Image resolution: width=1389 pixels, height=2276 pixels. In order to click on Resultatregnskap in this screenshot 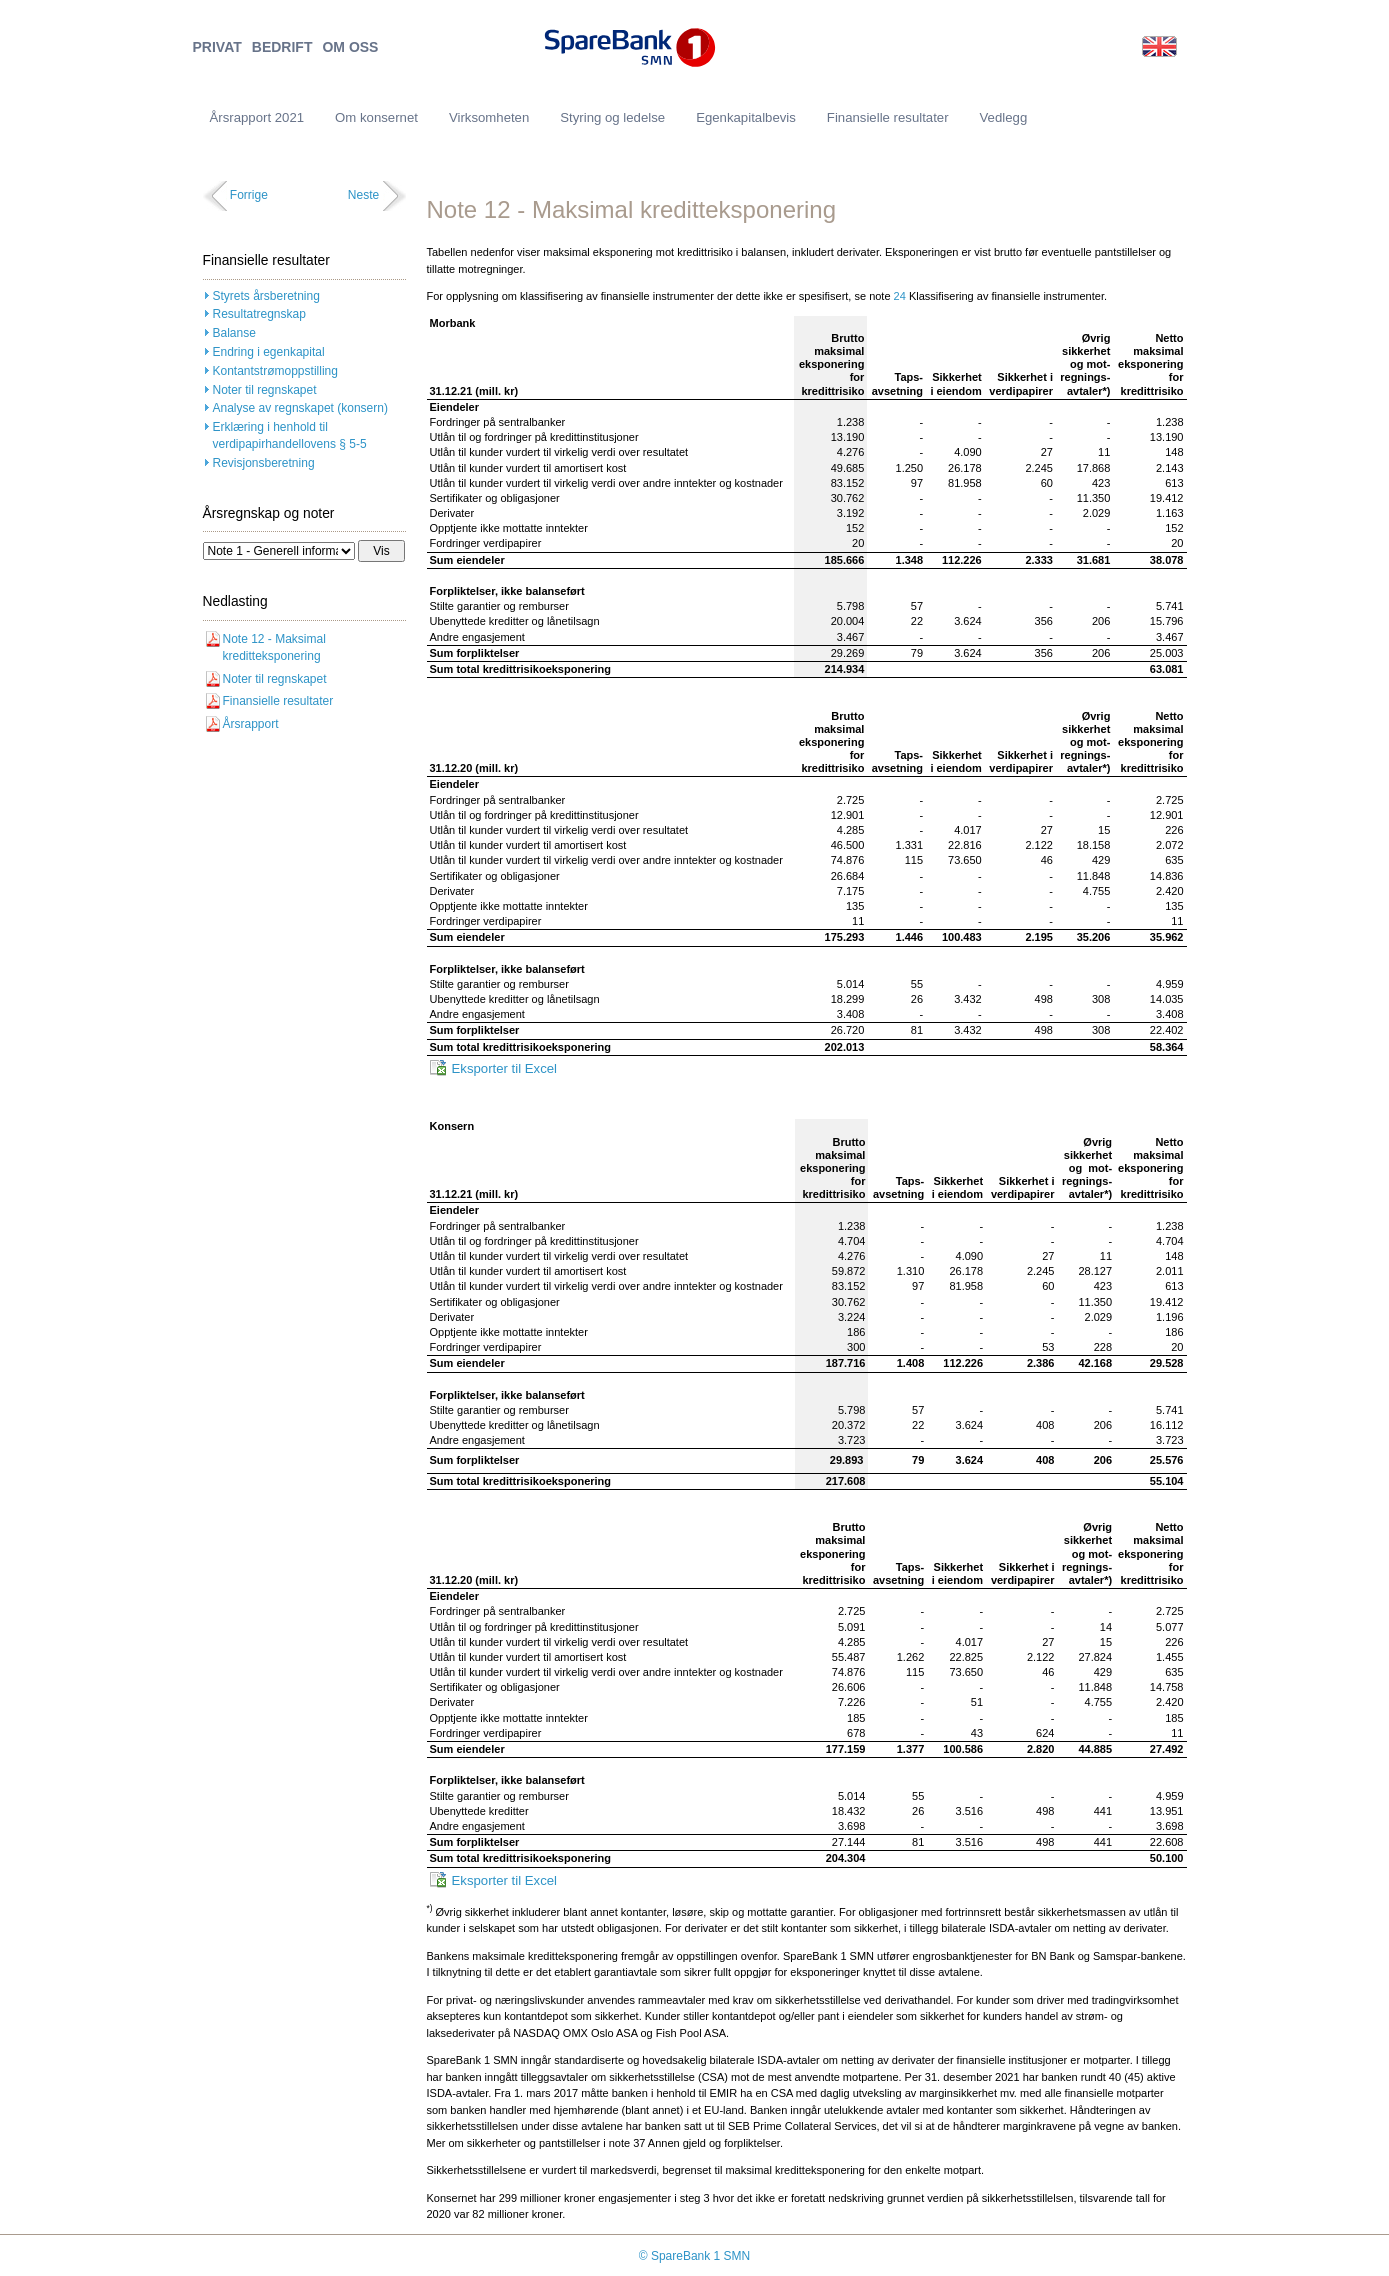, I will do `click(259, 314)`.